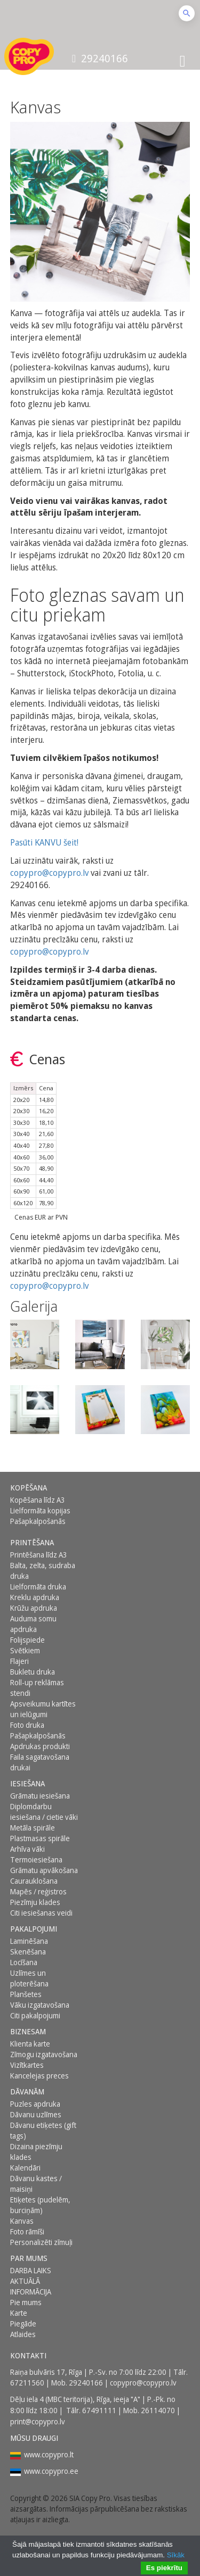 The image size is (200, 2576). I want to click on 67211560, so click(27, 2383).